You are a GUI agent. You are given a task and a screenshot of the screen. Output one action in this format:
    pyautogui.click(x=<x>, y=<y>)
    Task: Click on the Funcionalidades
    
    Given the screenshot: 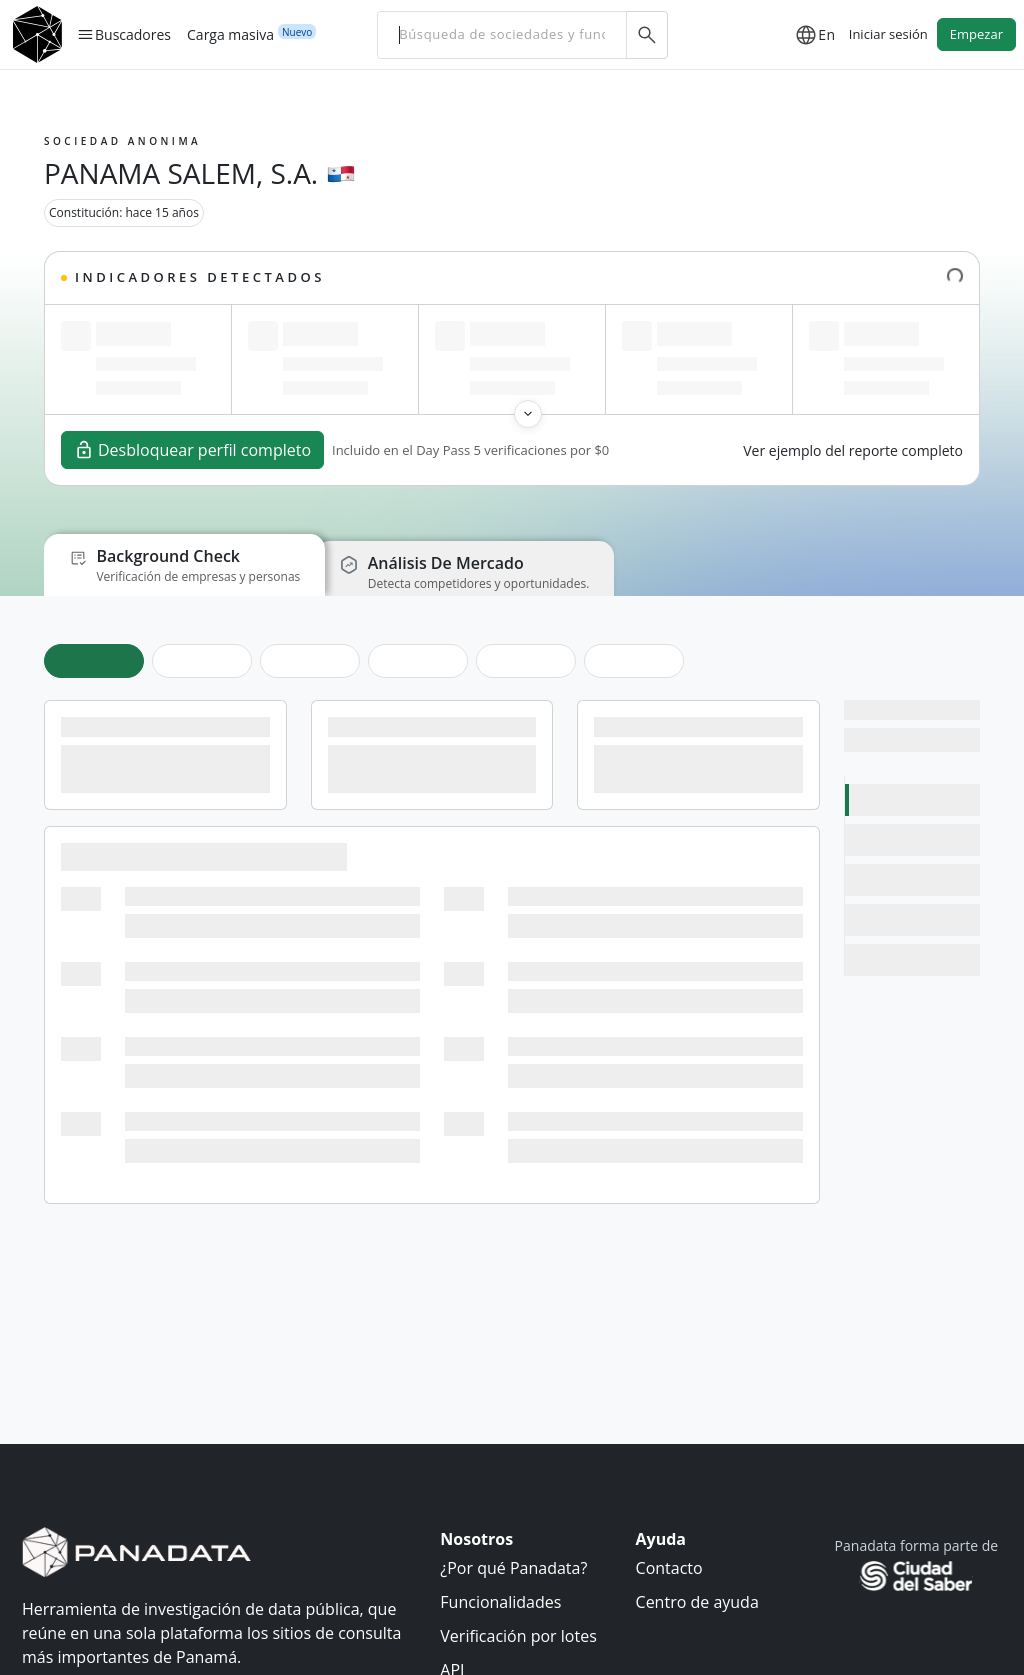 What is the action you would take?
    pyautogui.click(x=500, y=1602)
    